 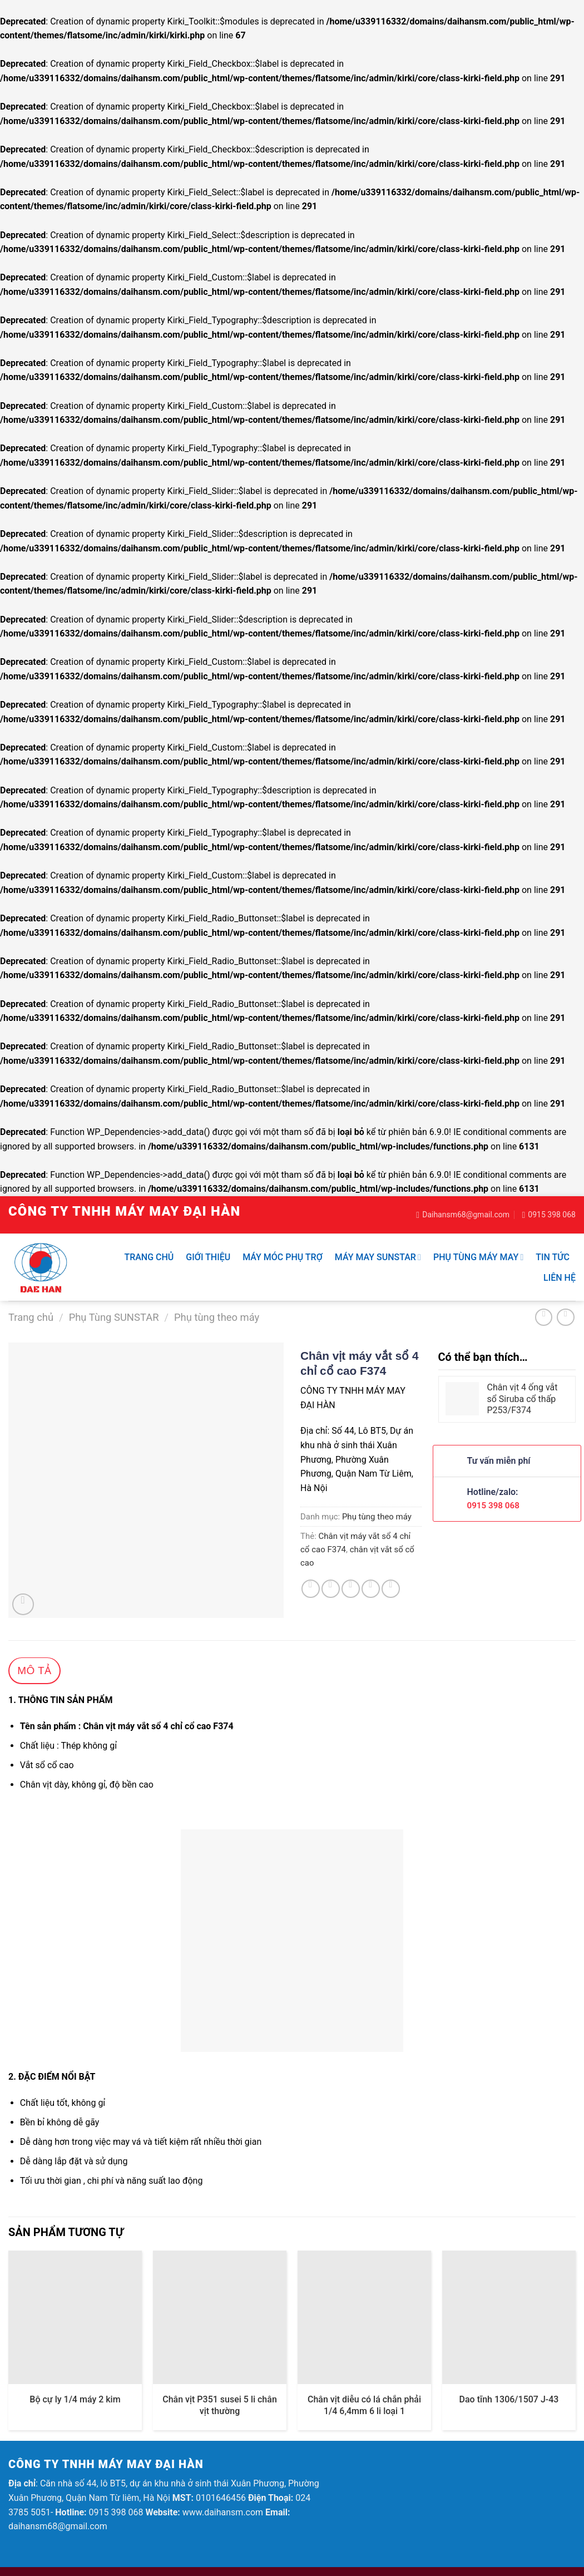 What do you see at coordinates (219, 2405) in the screenshot?
I see `Chân vịt P351 susei 5 li chân vịt thường` at bounding box center [219, 2405].